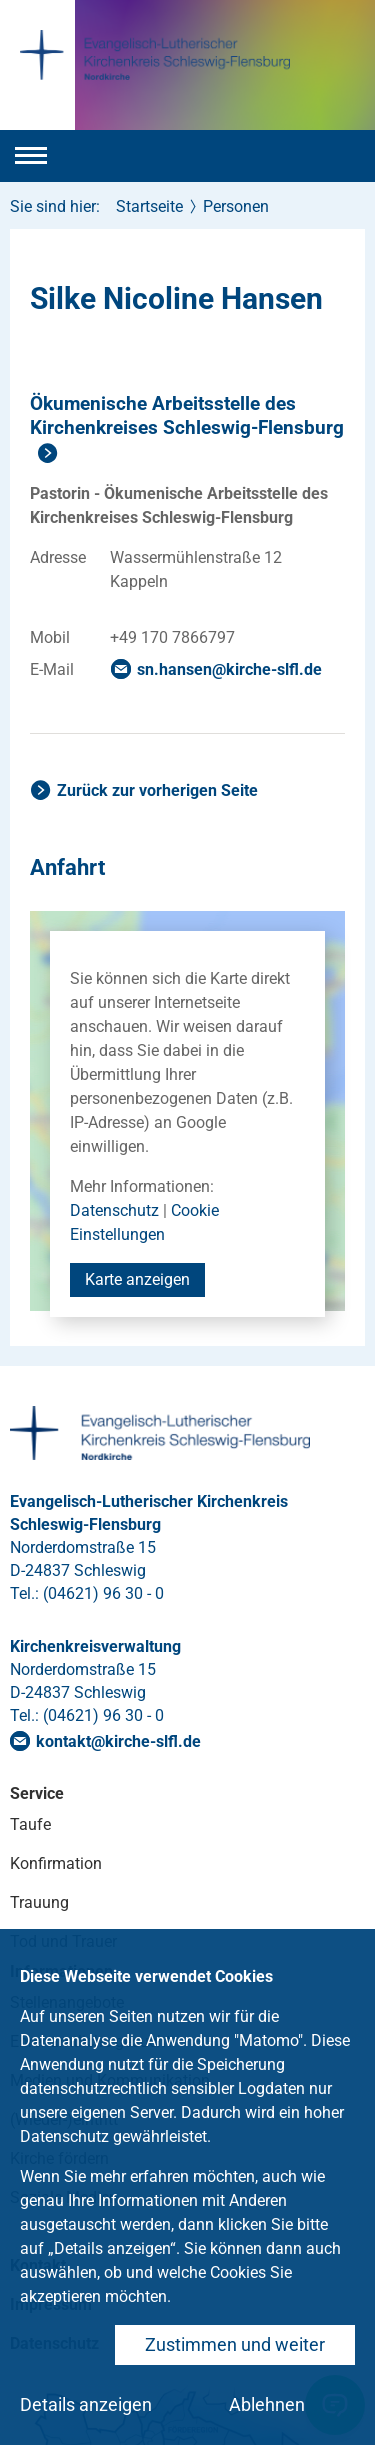 This screenshot has height=2445, width=375. Describe the element at coordinates (157, 790) in the screenshot. I see `Zurück zur vorherigen Seite` at that location.